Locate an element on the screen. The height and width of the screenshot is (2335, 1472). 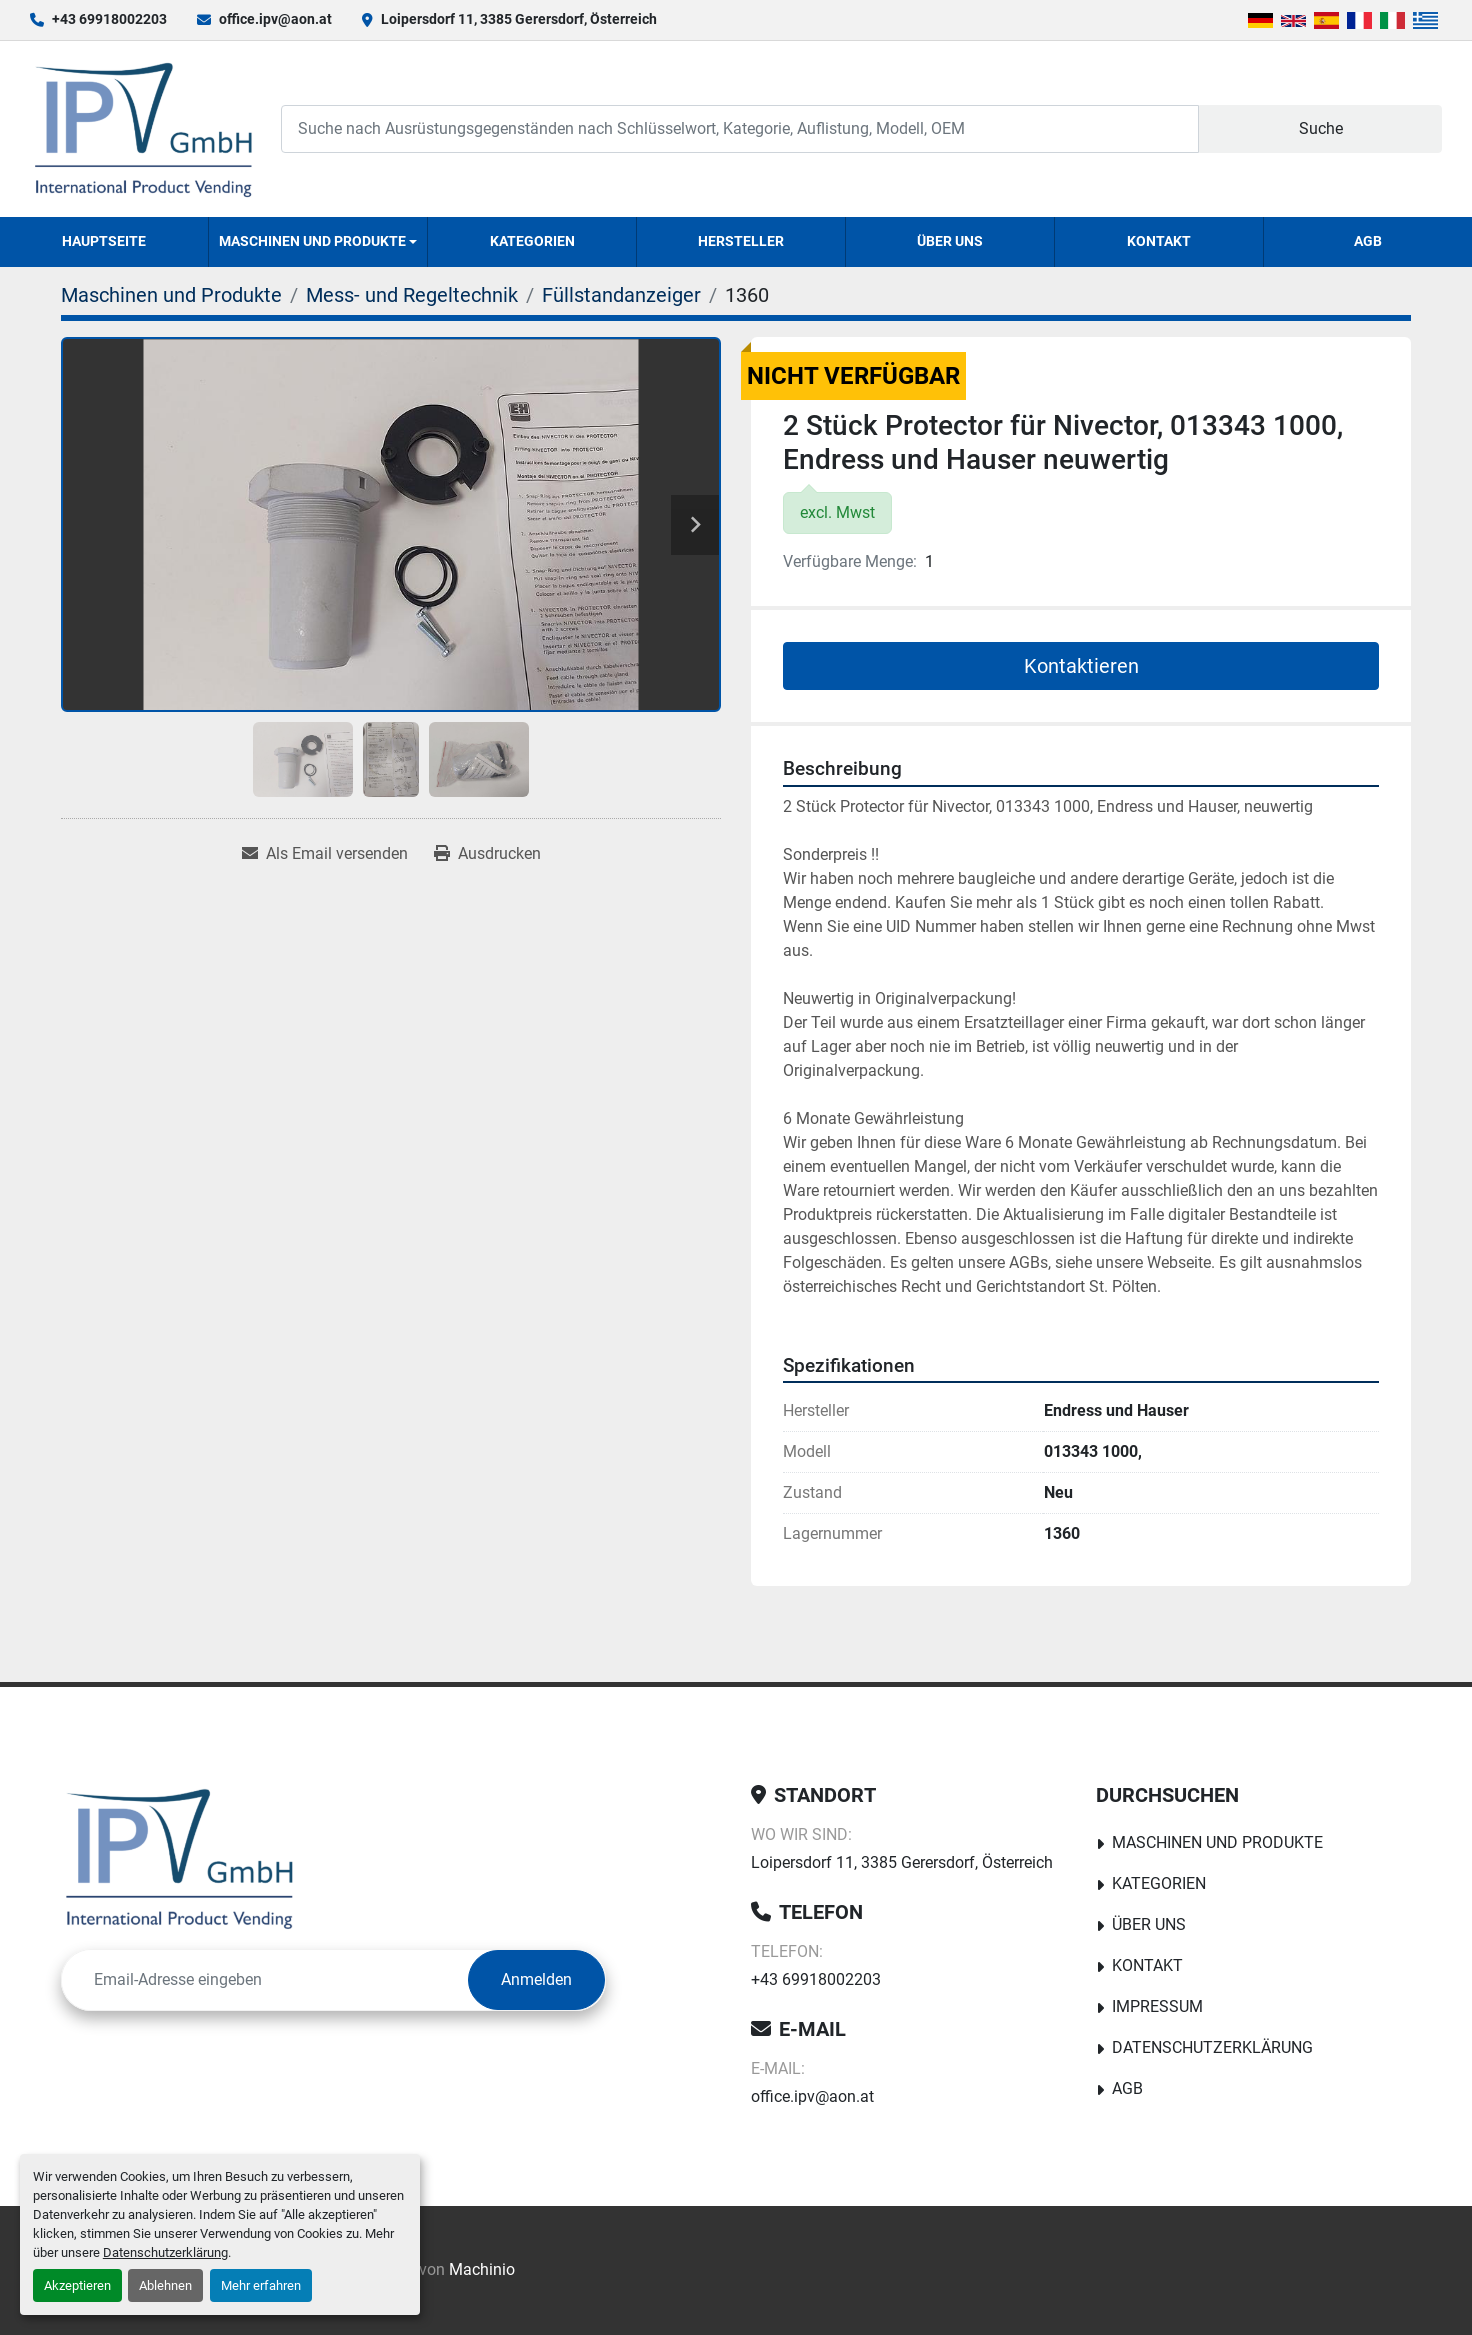
Ablehnen is located at coordinates (165, 2285).